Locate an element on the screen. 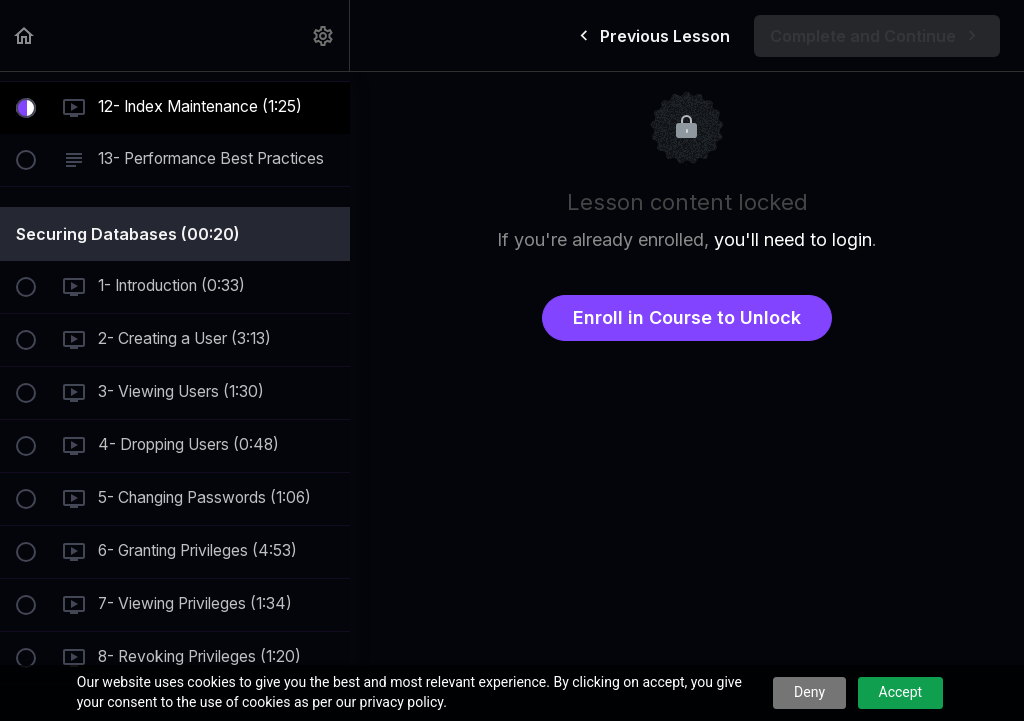 The width and height of the screenshot is (1024, 721). [button] is located at coordinates (25, 35).